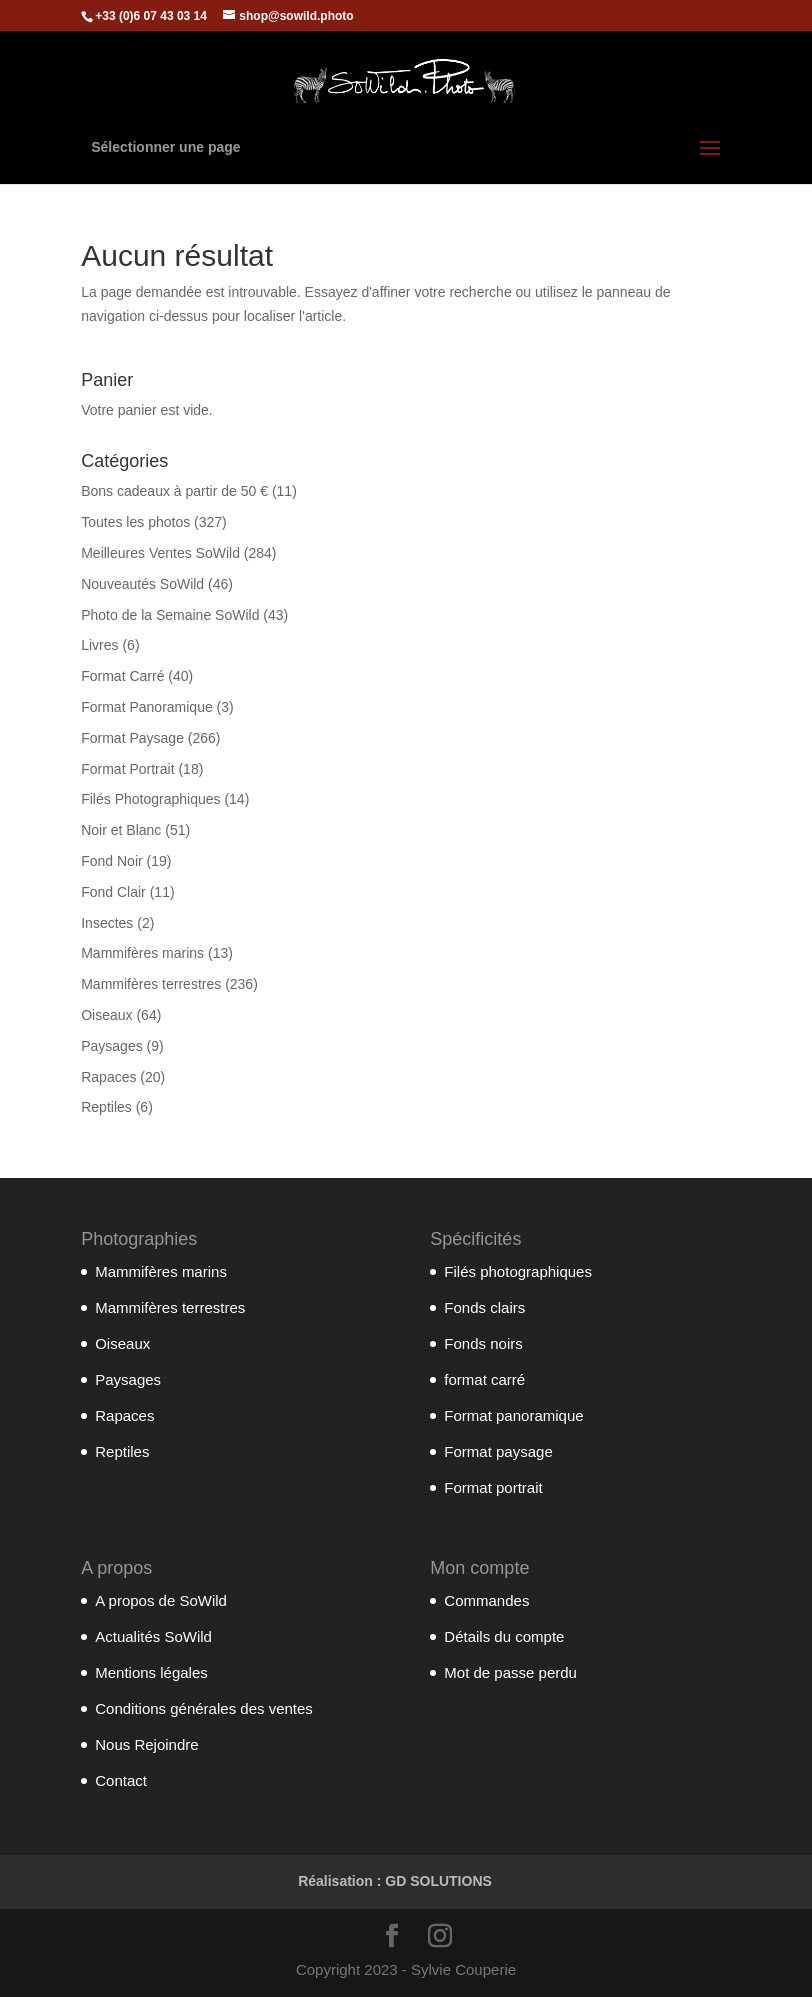 The width and height of the screenshot is (812, 1997). I want to click on Nous Rejoindre, so click(146, 1744).